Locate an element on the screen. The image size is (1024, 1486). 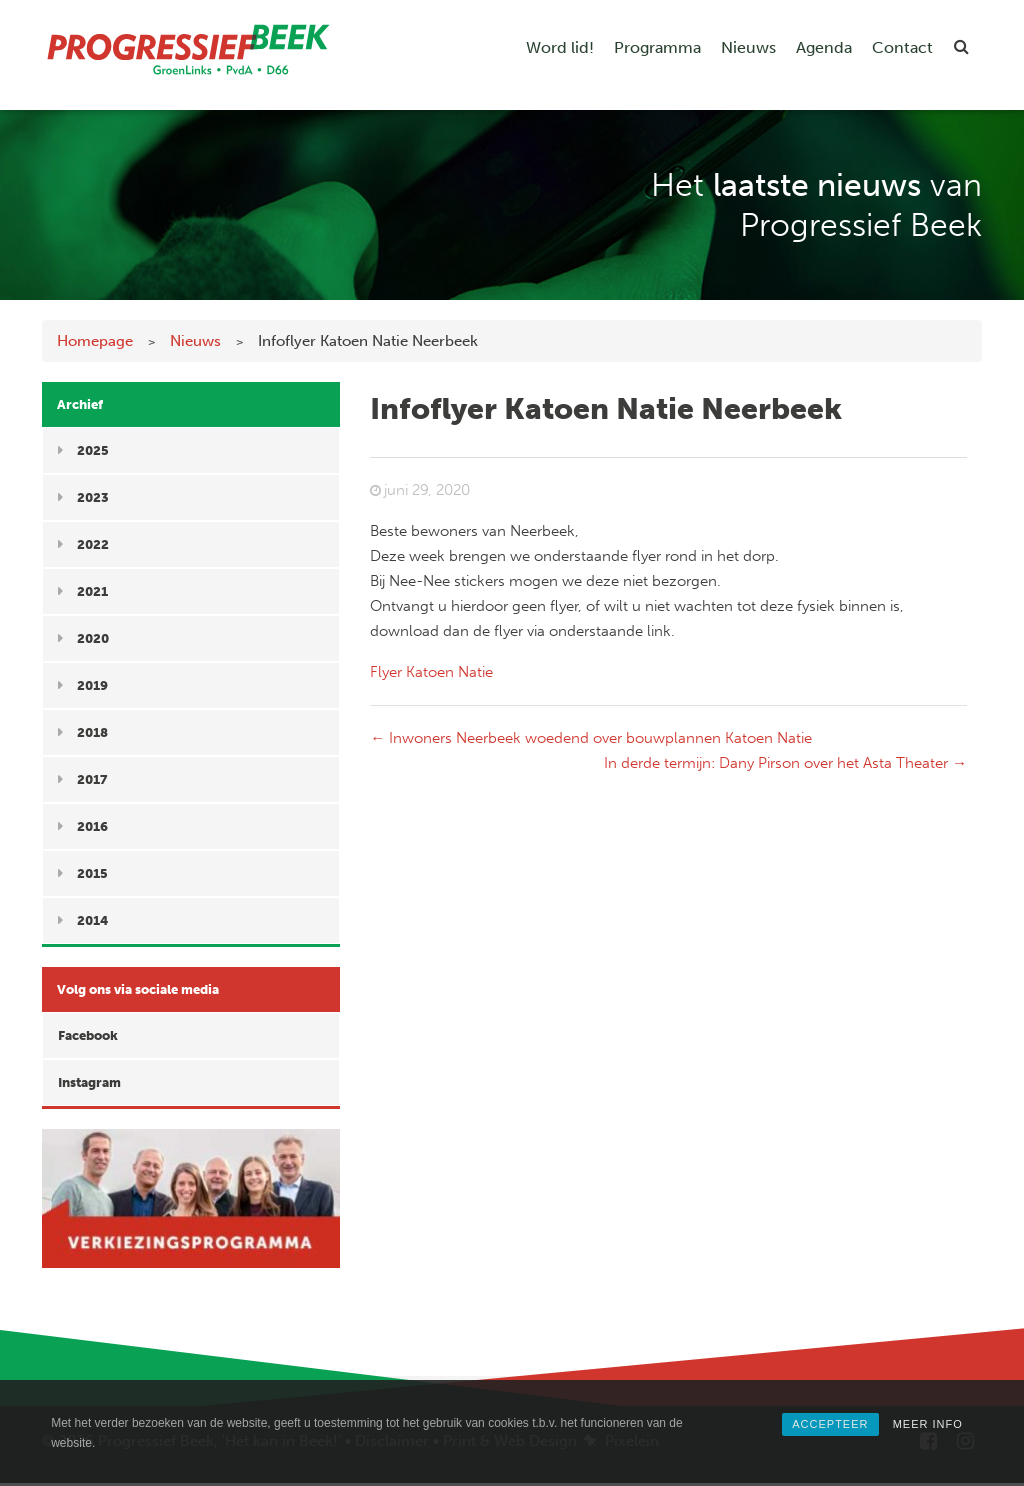
Inwoners Neerbeek woedend over bouwplannen Katoen Natie is located at coordinates (591, 738).